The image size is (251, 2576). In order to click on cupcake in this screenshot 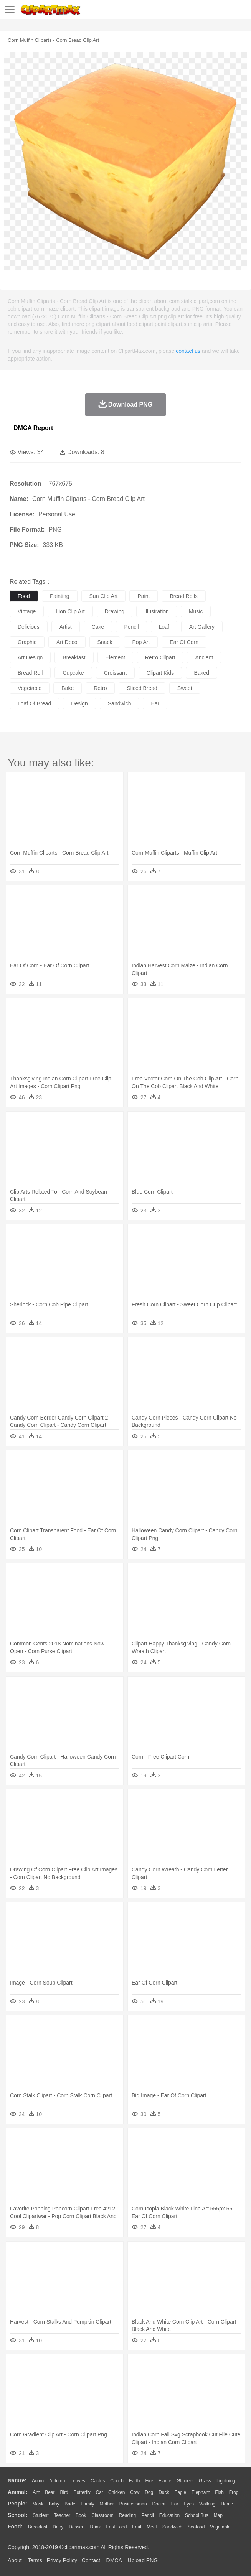, I will do `click(73, 673)`.